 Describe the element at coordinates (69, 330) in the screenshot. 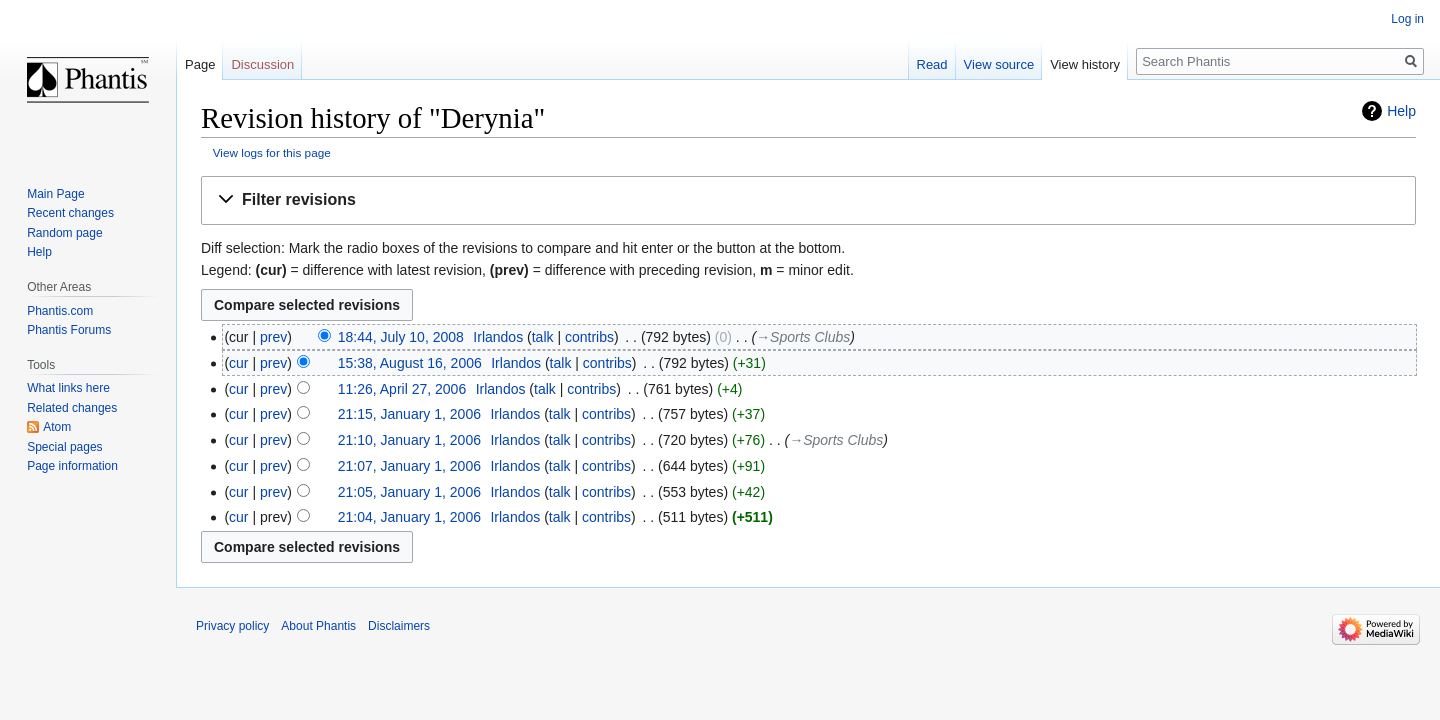

I see `Phantis Forums` at that location.